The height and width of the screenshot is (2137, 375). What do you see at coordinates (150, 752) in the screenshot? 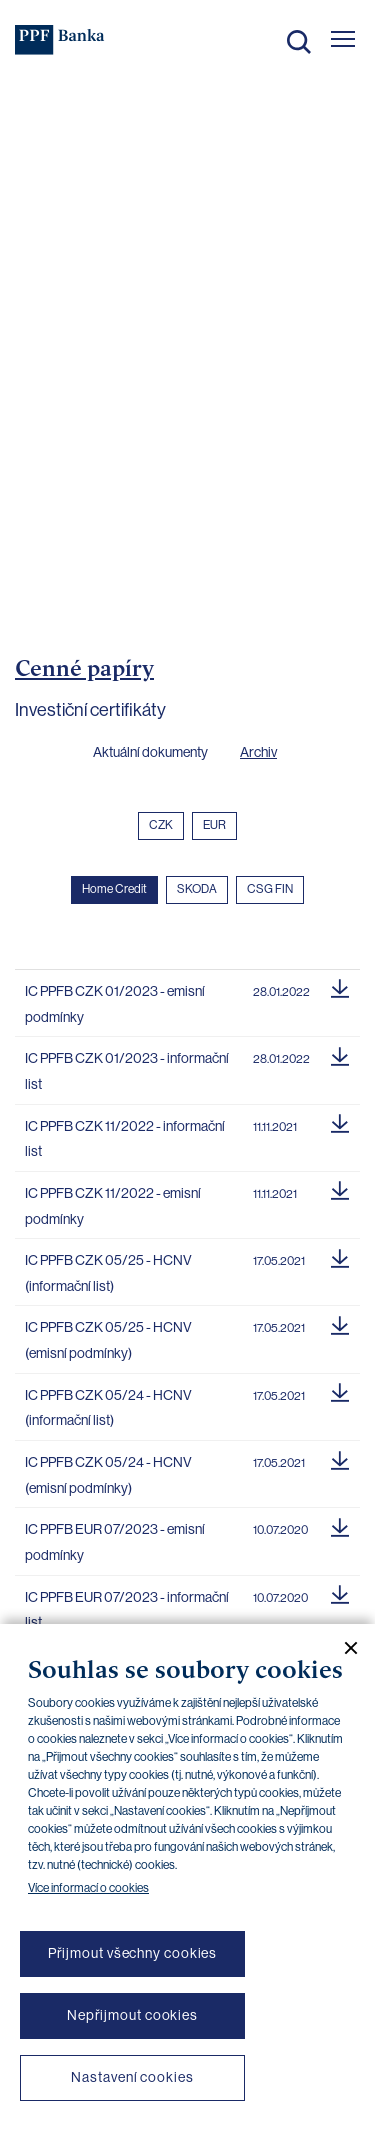
I see `Aktuální dokumenty` at bounding box center [150, 752].